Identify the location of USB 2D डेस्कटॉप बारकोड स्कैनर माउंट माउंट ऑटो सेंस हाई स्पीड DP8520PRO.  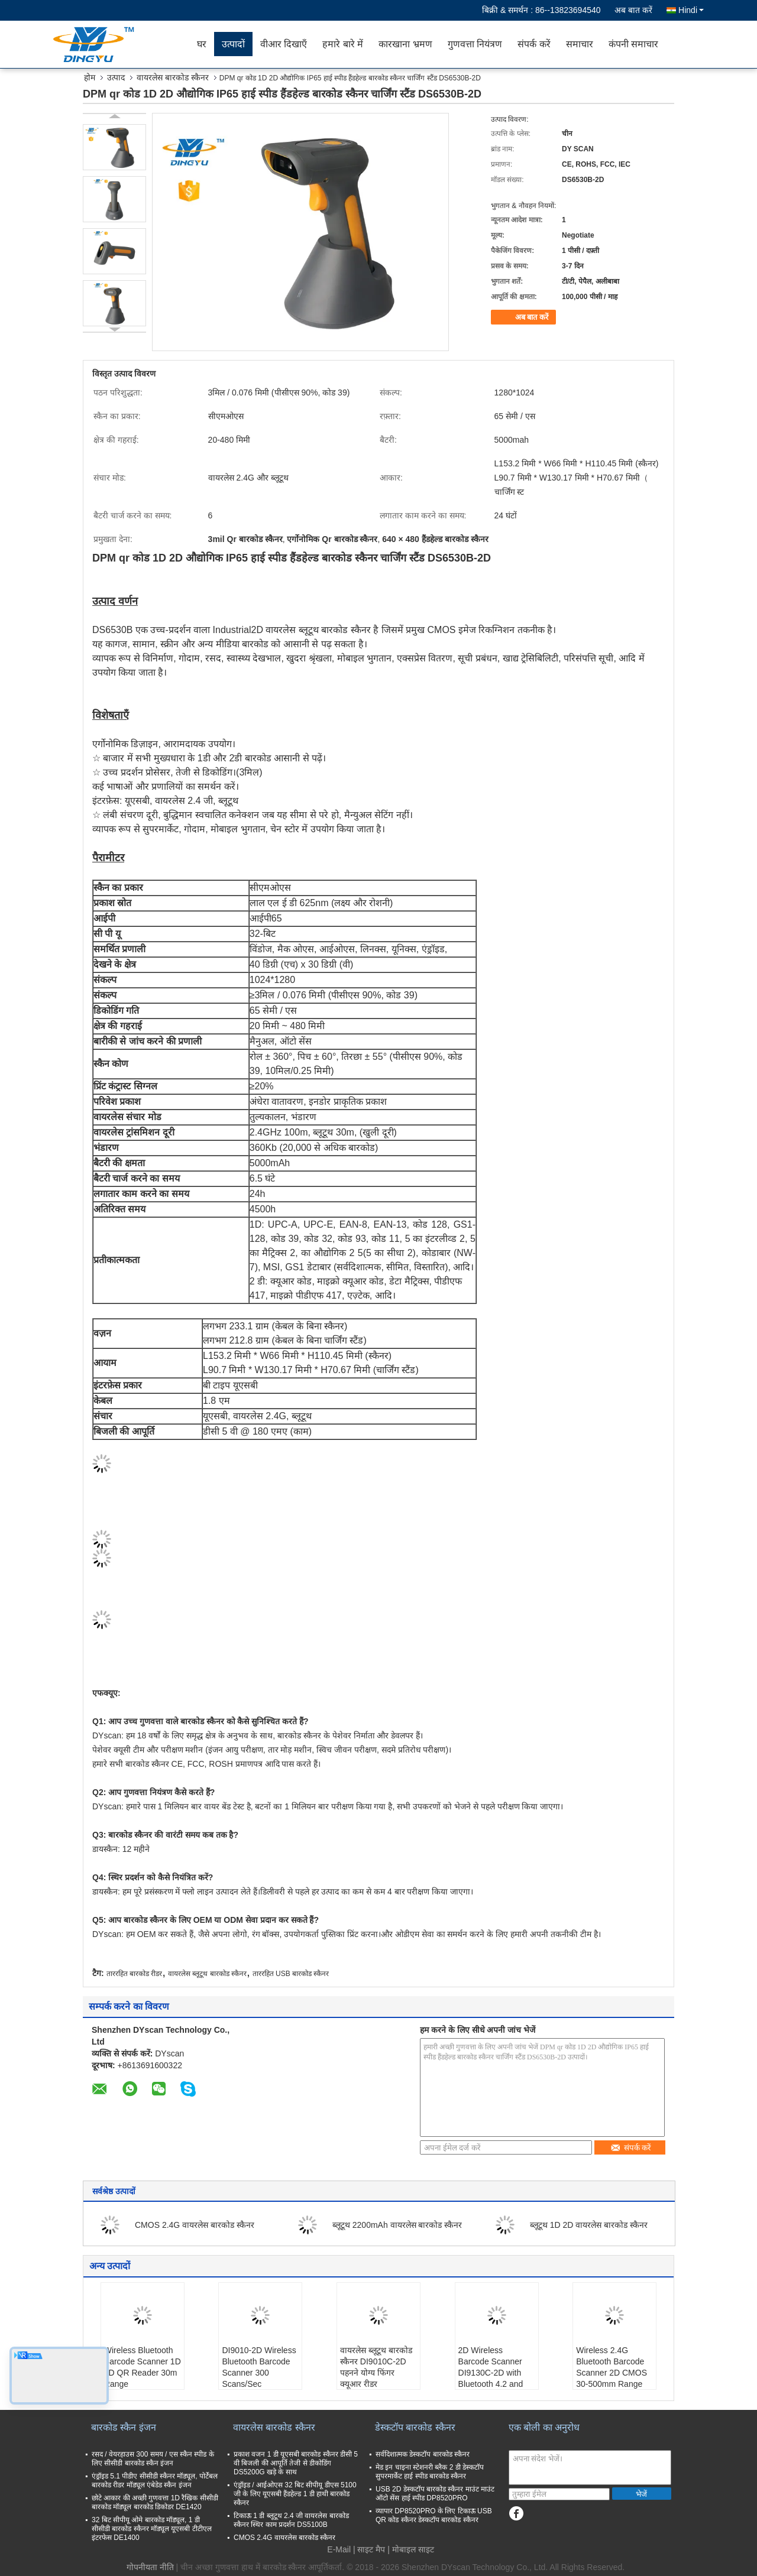
(435, 2493).